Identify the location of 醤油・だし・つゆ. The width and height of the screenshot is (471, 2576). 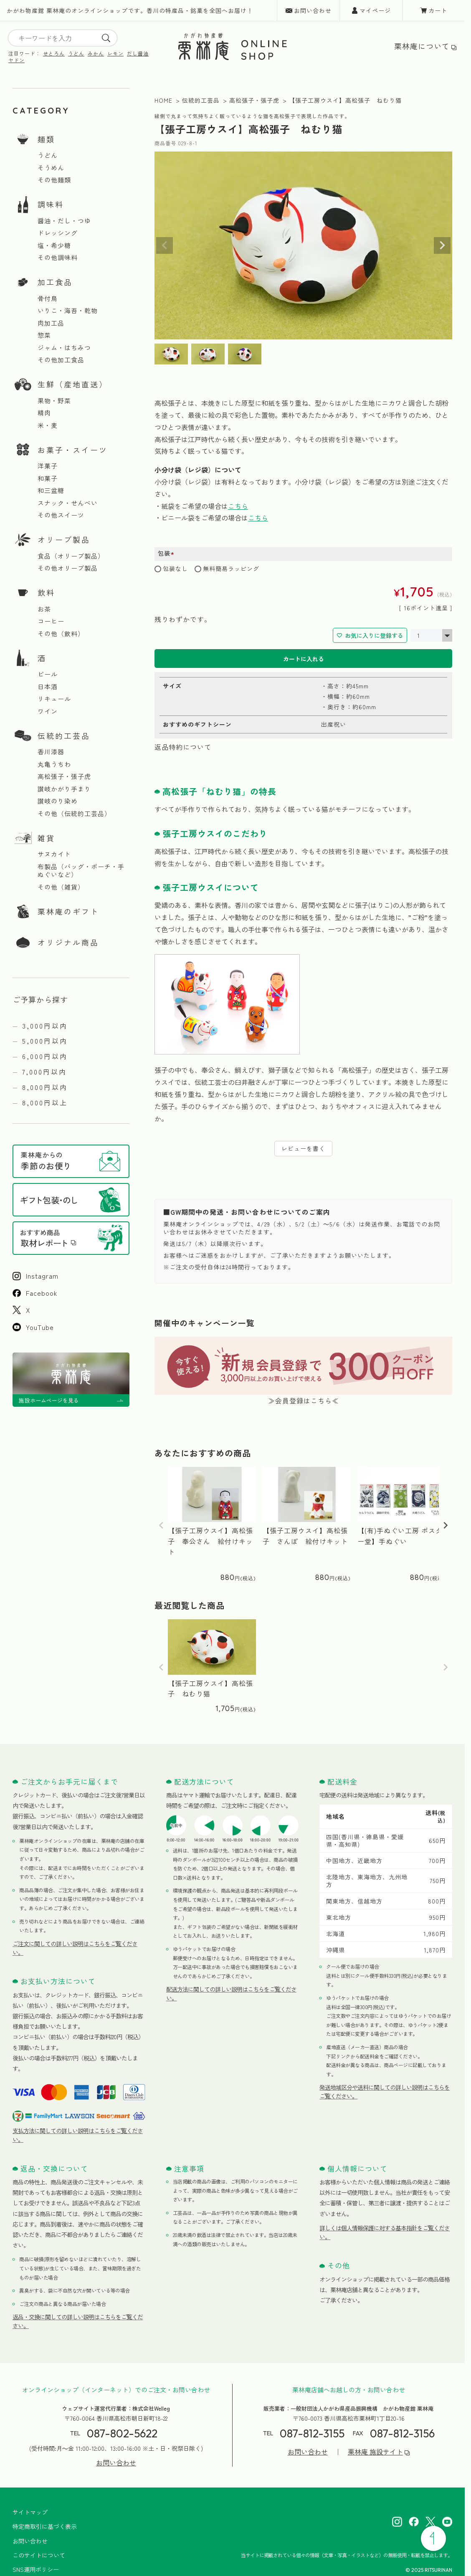
(64, 221).